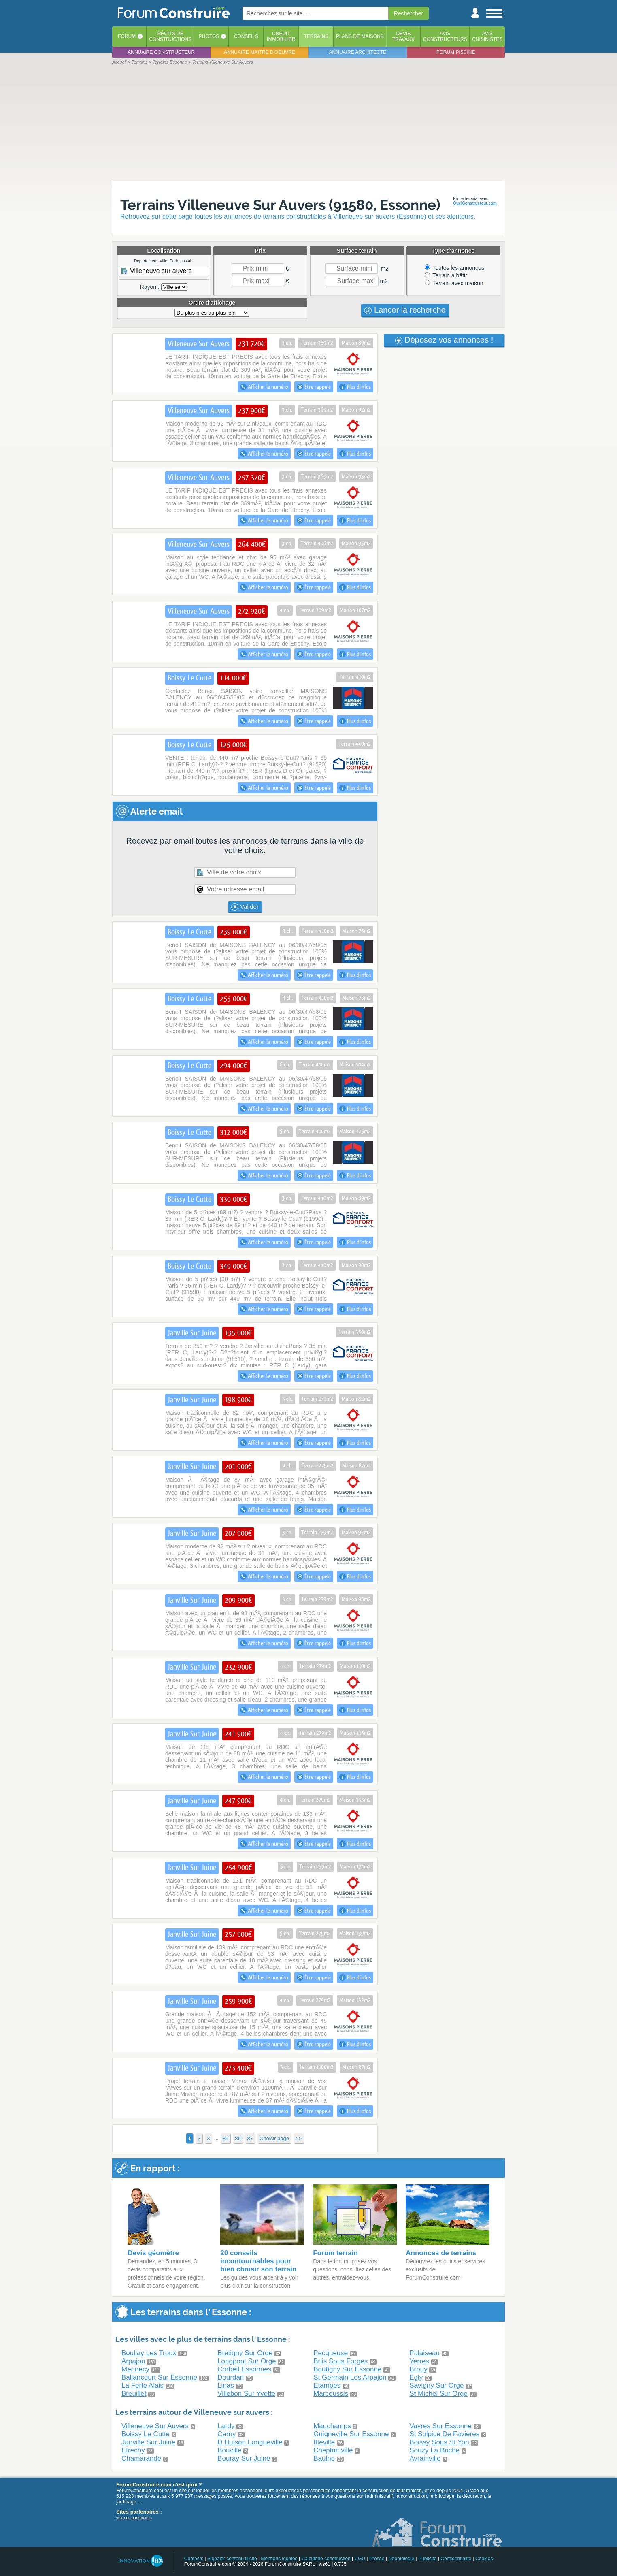  I want to click on Choisir page, so click(274, 2138).